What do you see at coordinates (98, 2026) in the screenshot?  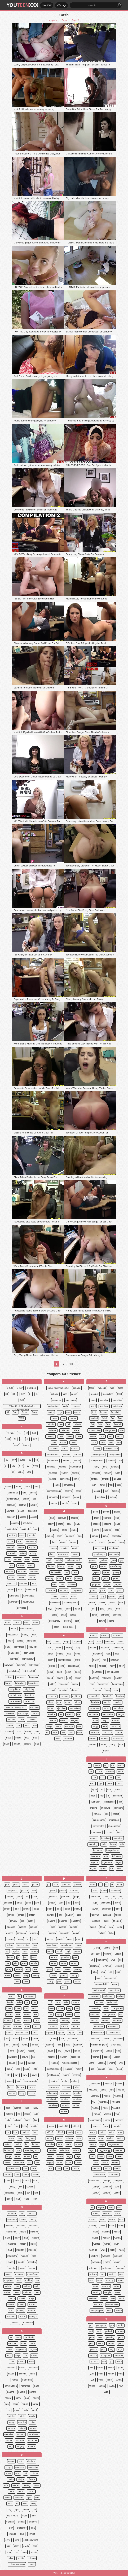 I see `uniformed` at bounding box center [98, 2026].